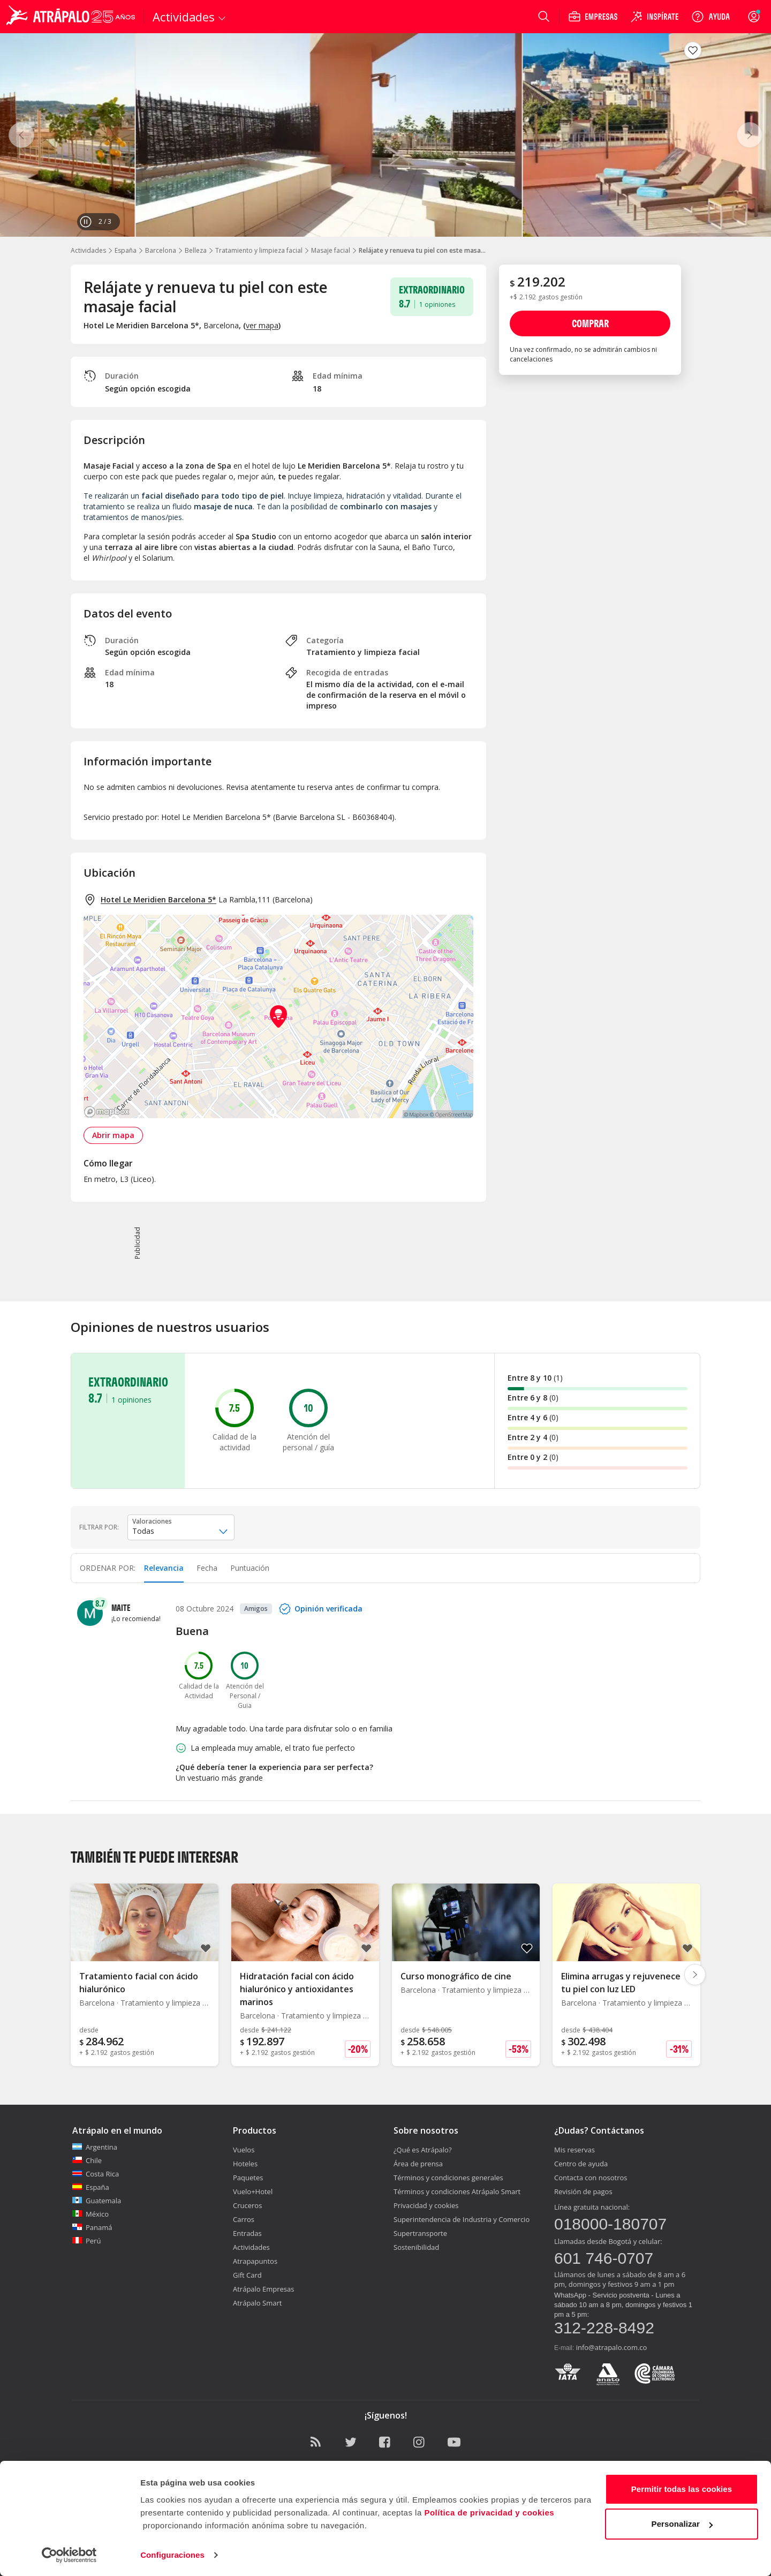 The width and height of the screenshot is (771, 2576). What do you see at coordinates (611, 2347) in the screenshot?
I see `info@atrapalo.com.co` at bounding box center [611, 2347].